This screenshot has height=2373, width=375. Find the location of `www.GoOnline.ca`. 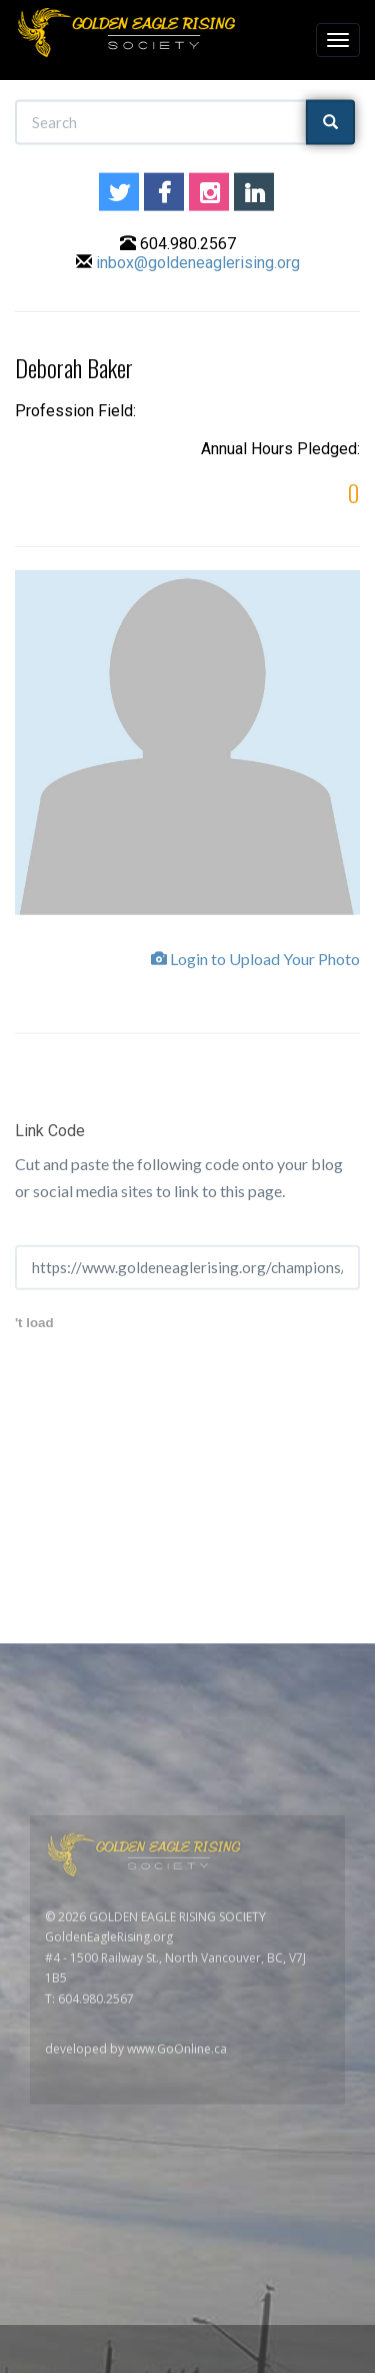

www.GoOnline.ca is located at coordinates (177, 2278).